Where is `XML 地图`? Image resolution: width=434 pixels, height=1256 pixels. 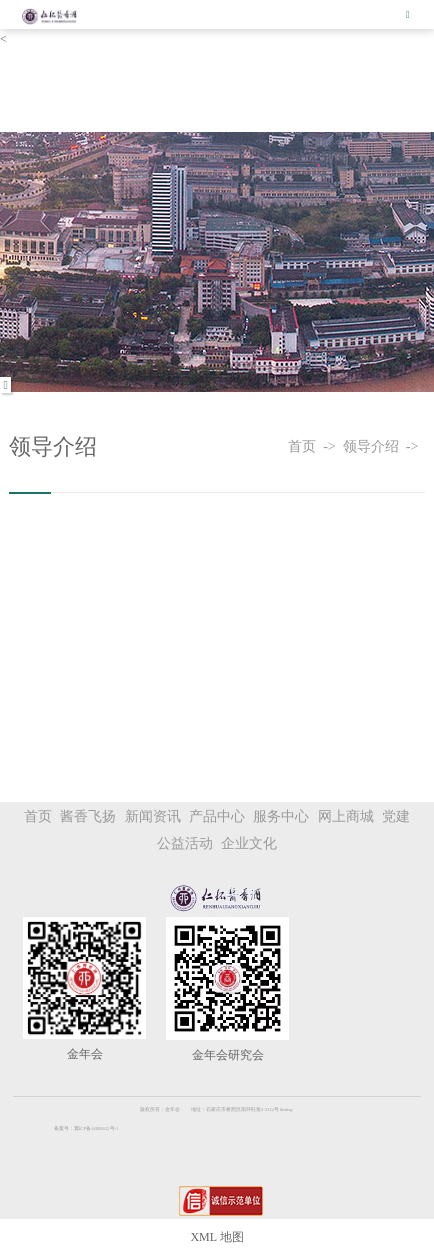
XML 地图 is located at coordinates (216, 1237).